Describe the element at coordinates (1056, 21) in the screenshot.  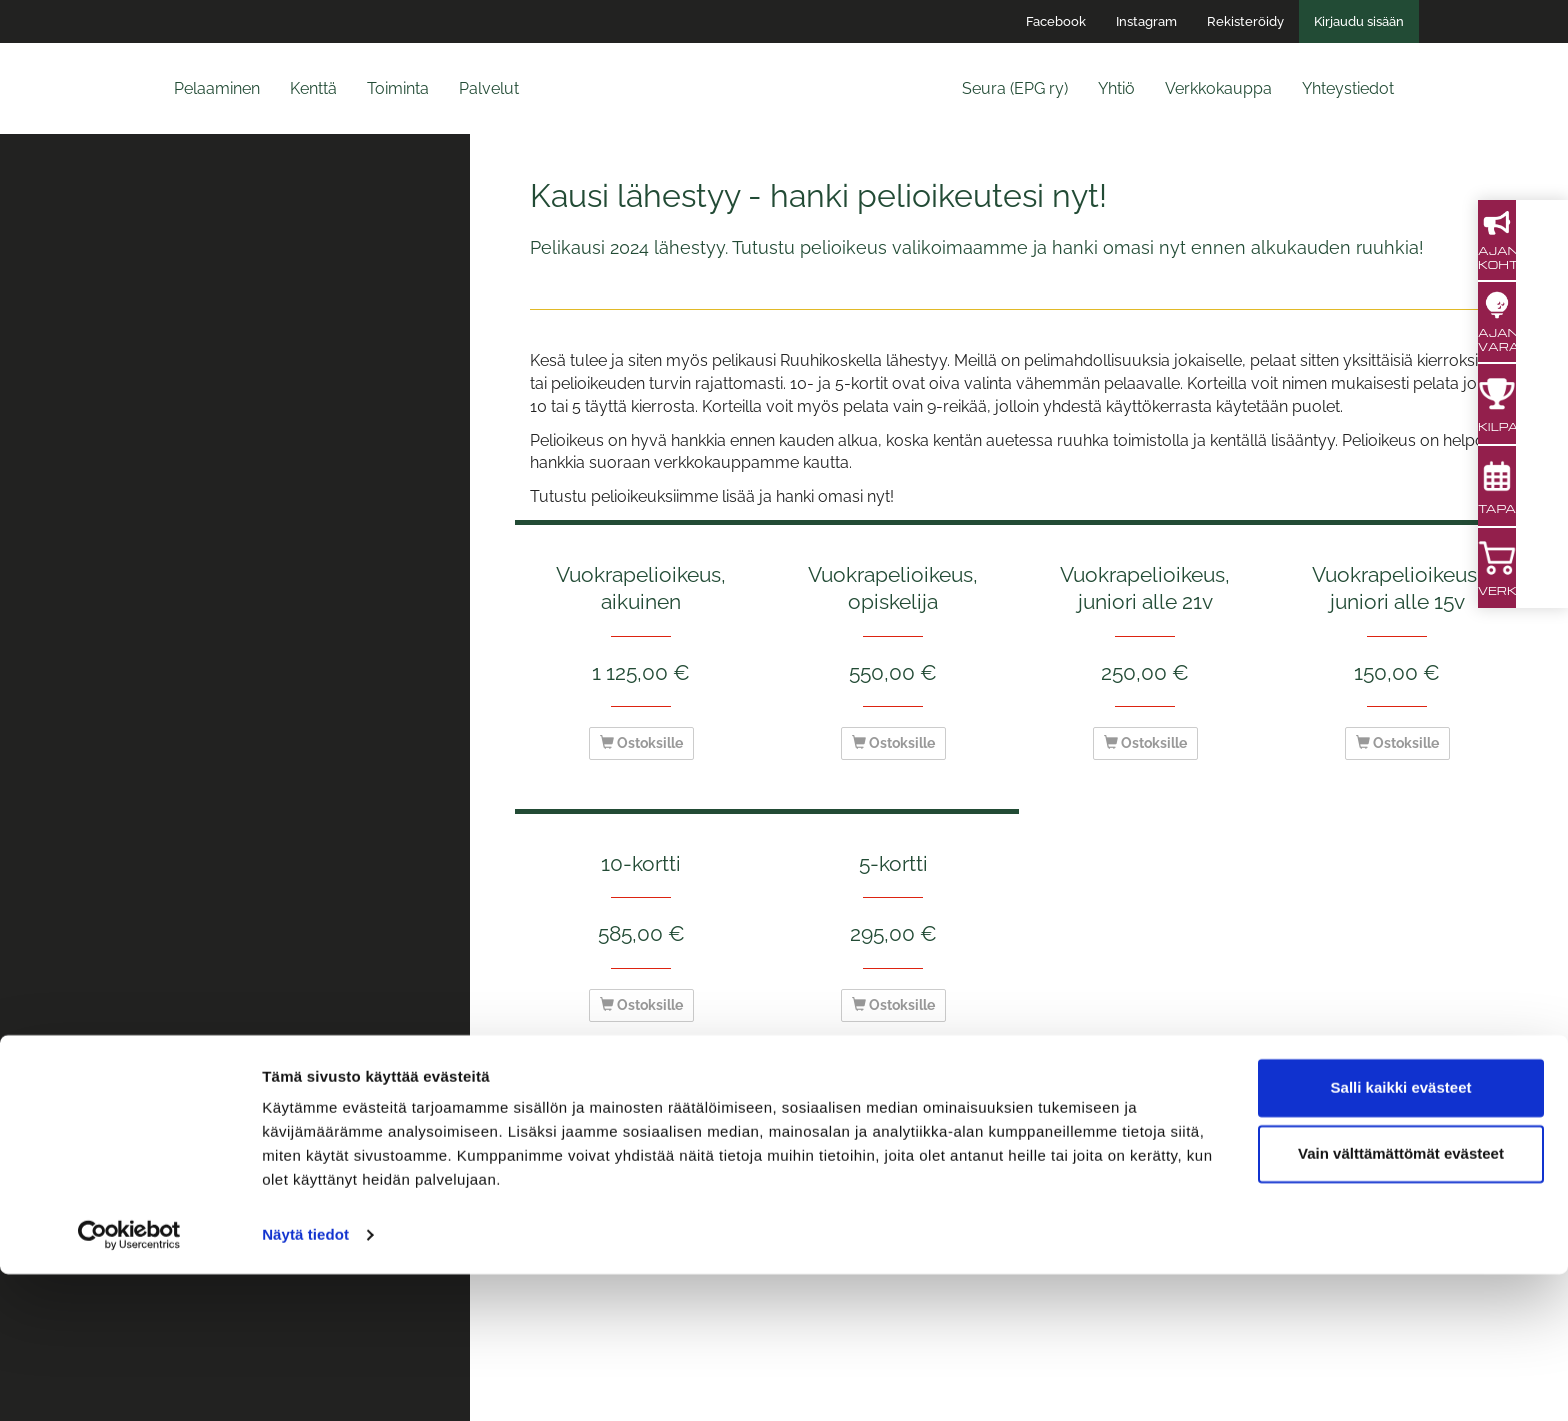
I see `Facebook` at that location.